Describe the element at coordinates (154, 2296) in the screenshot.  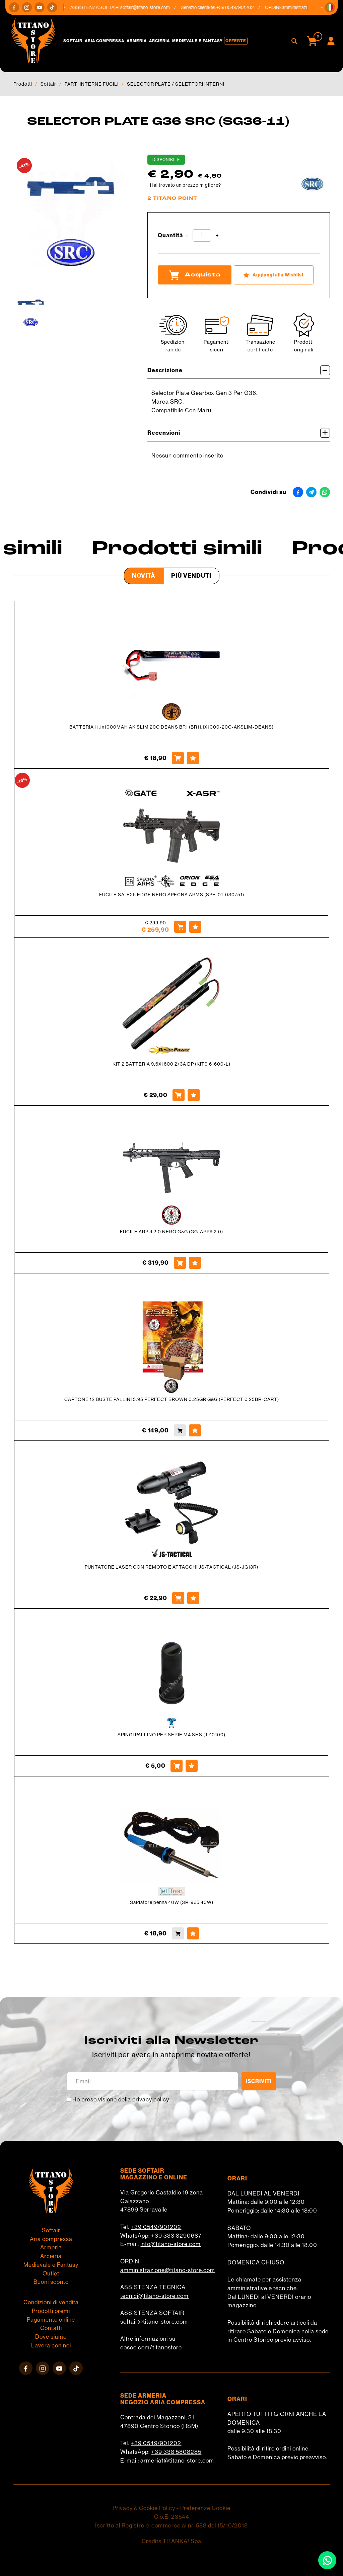
I see `tecnici@titano-store.com` at that location.